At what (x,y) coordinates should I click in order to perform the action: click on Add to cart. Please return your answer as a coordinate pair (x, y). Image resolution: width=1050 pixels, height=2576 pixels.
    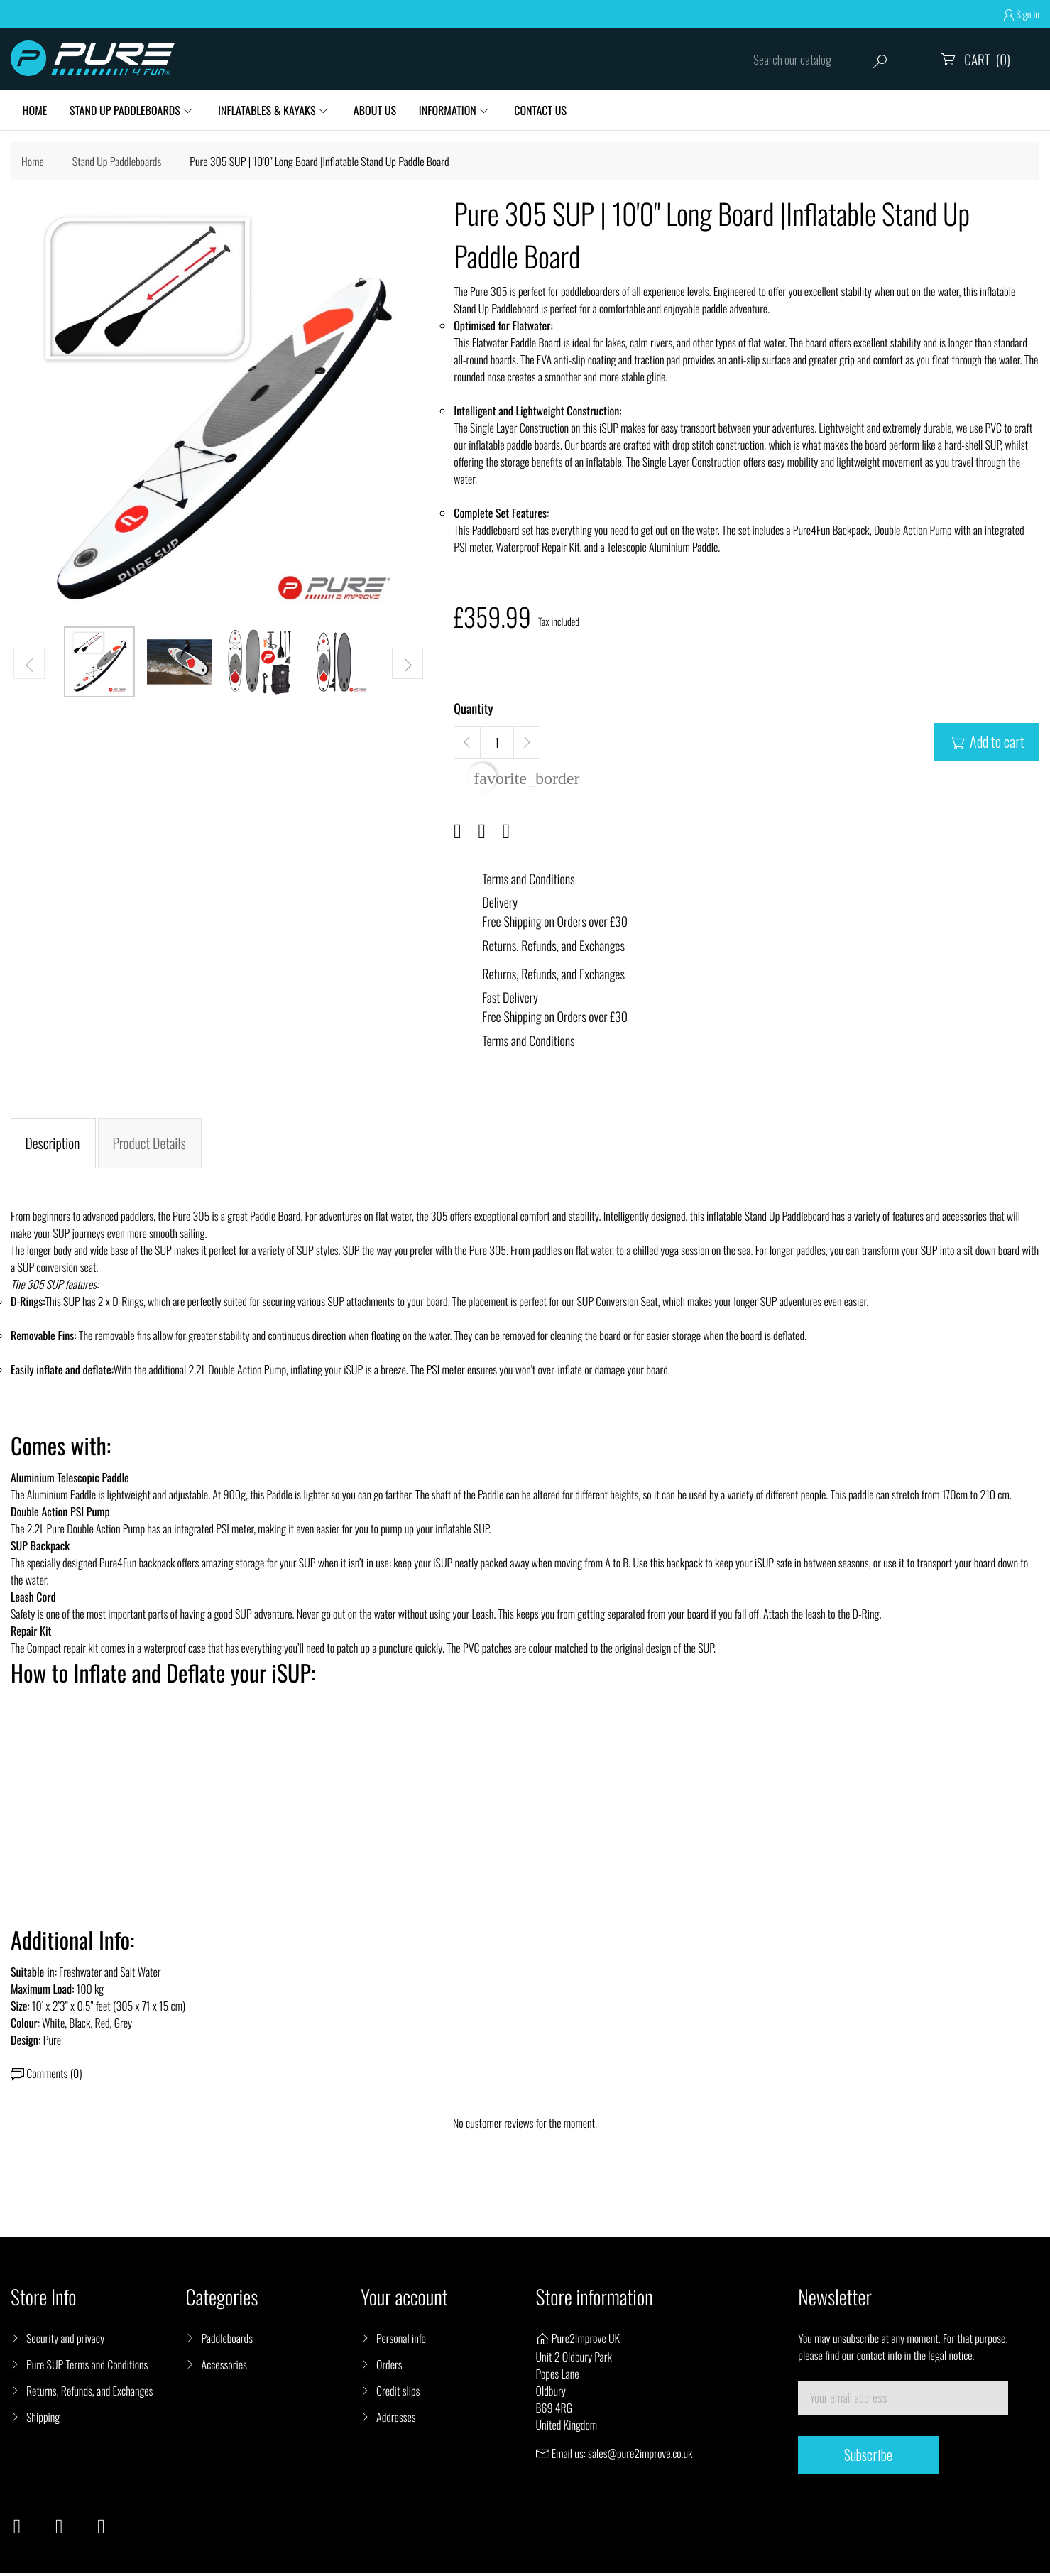
    Looking at the image, I should click on (986, 743).